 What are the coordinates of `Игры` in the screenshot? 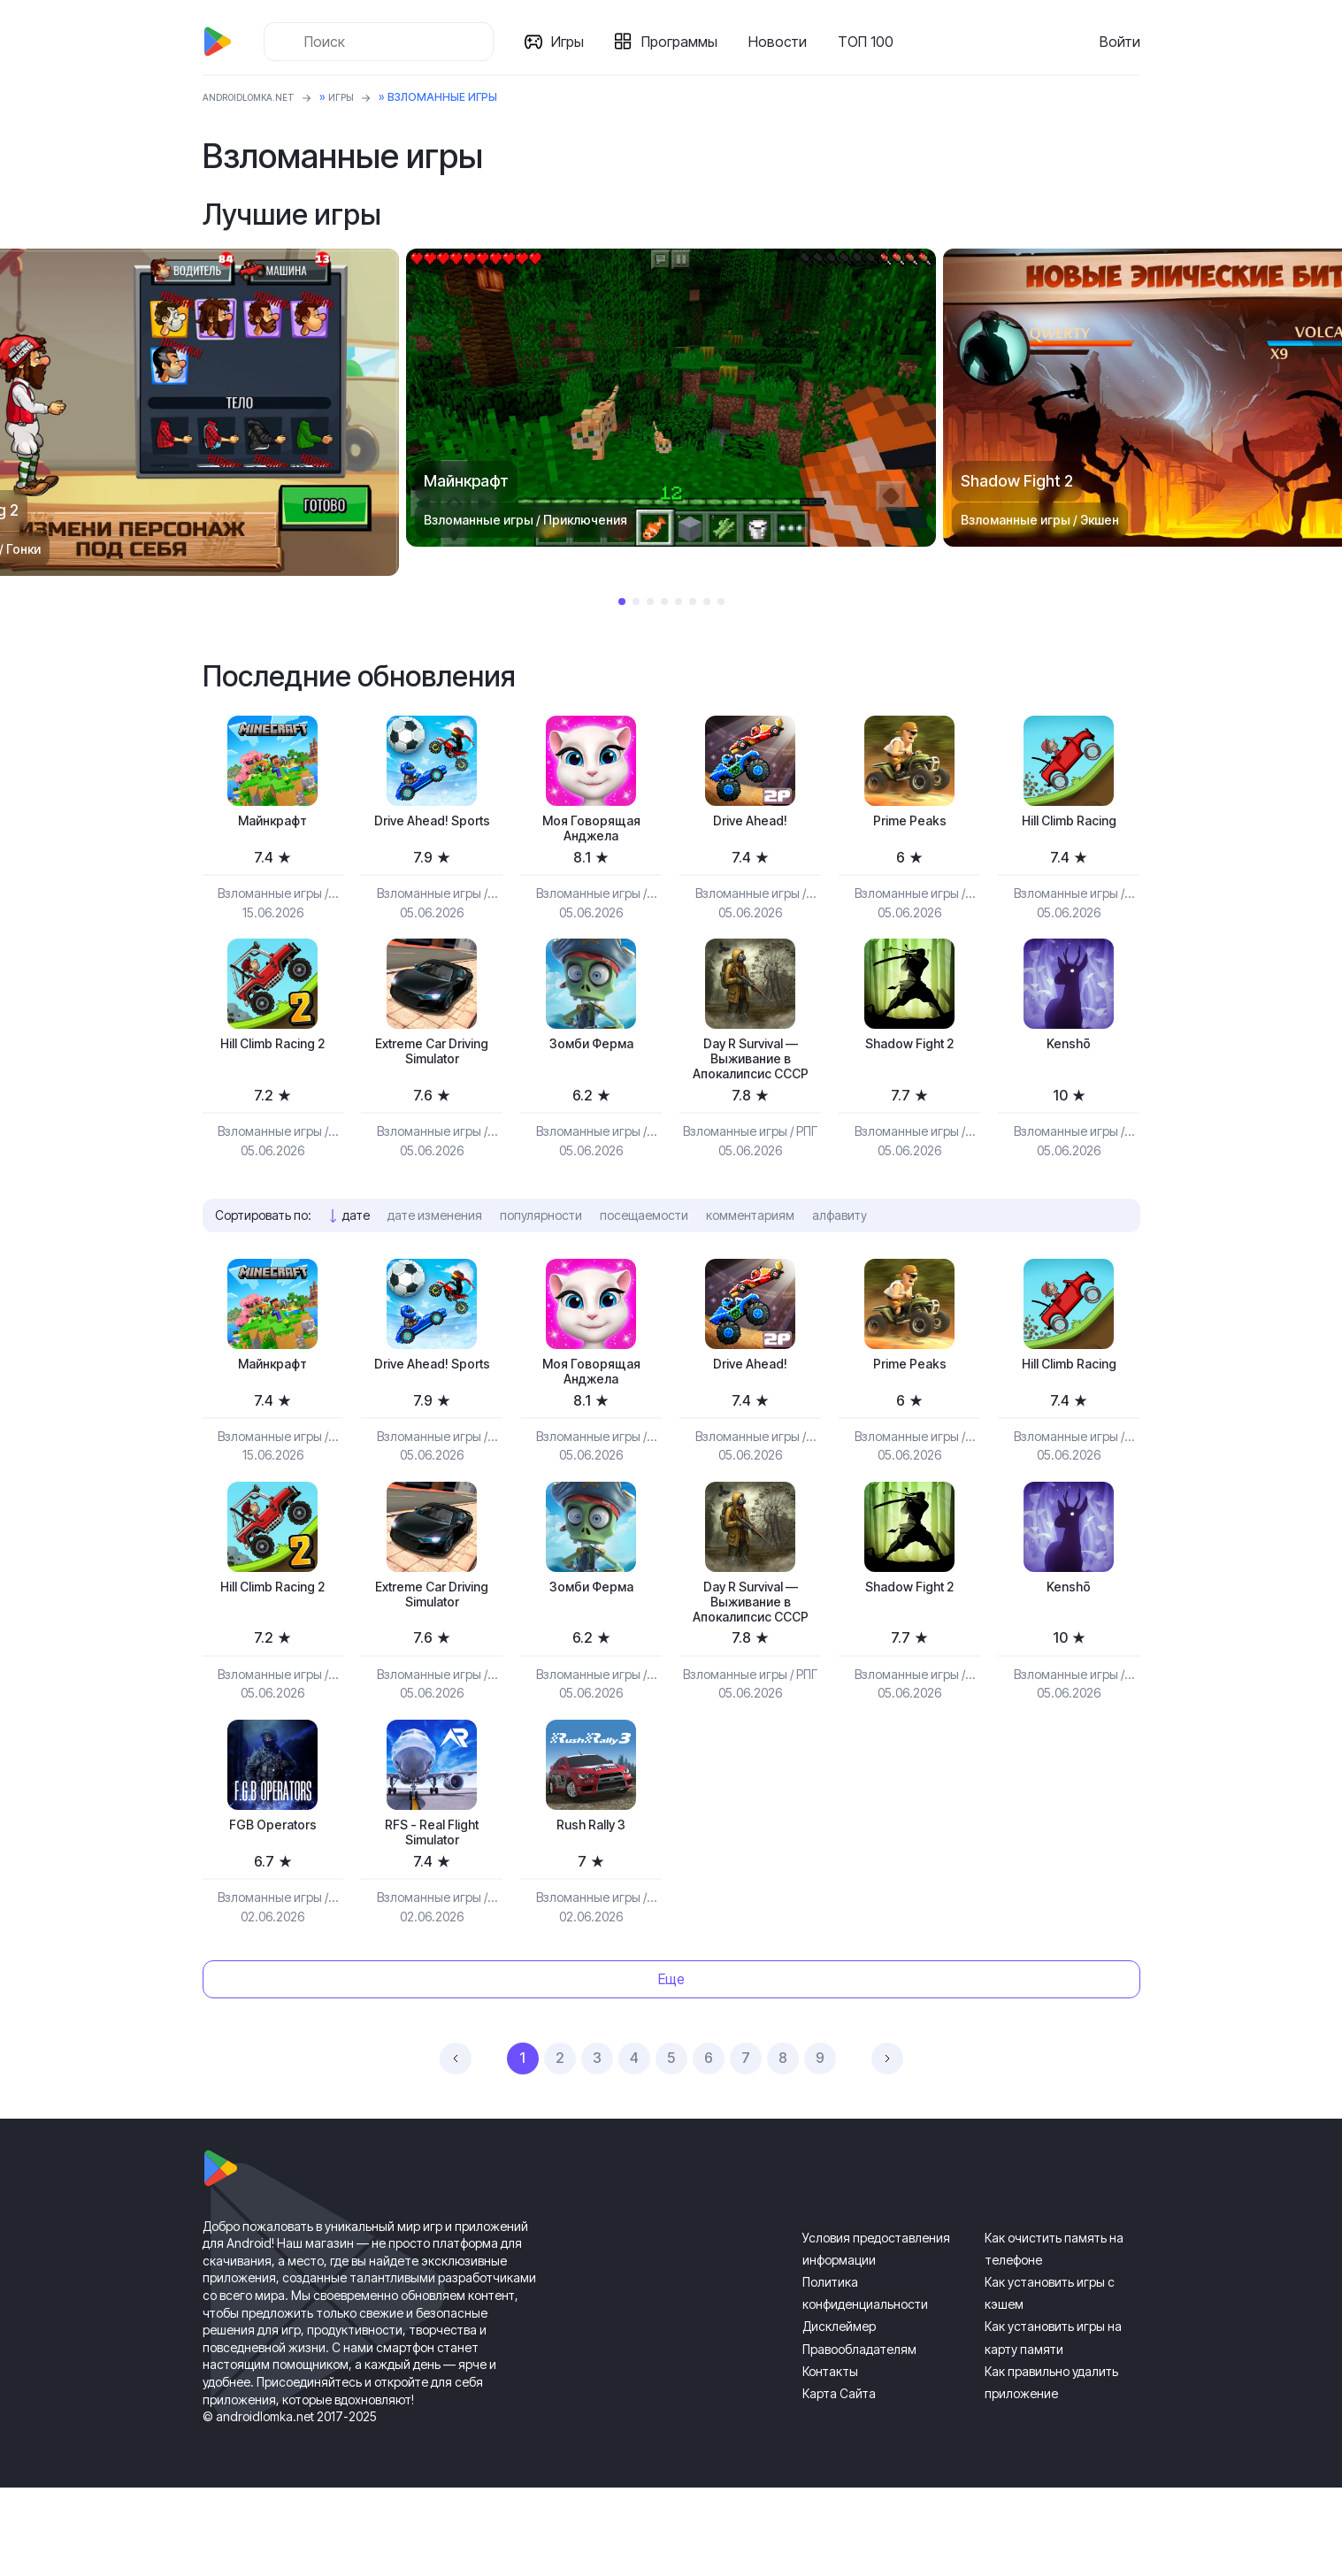 It's located at (574, 41).